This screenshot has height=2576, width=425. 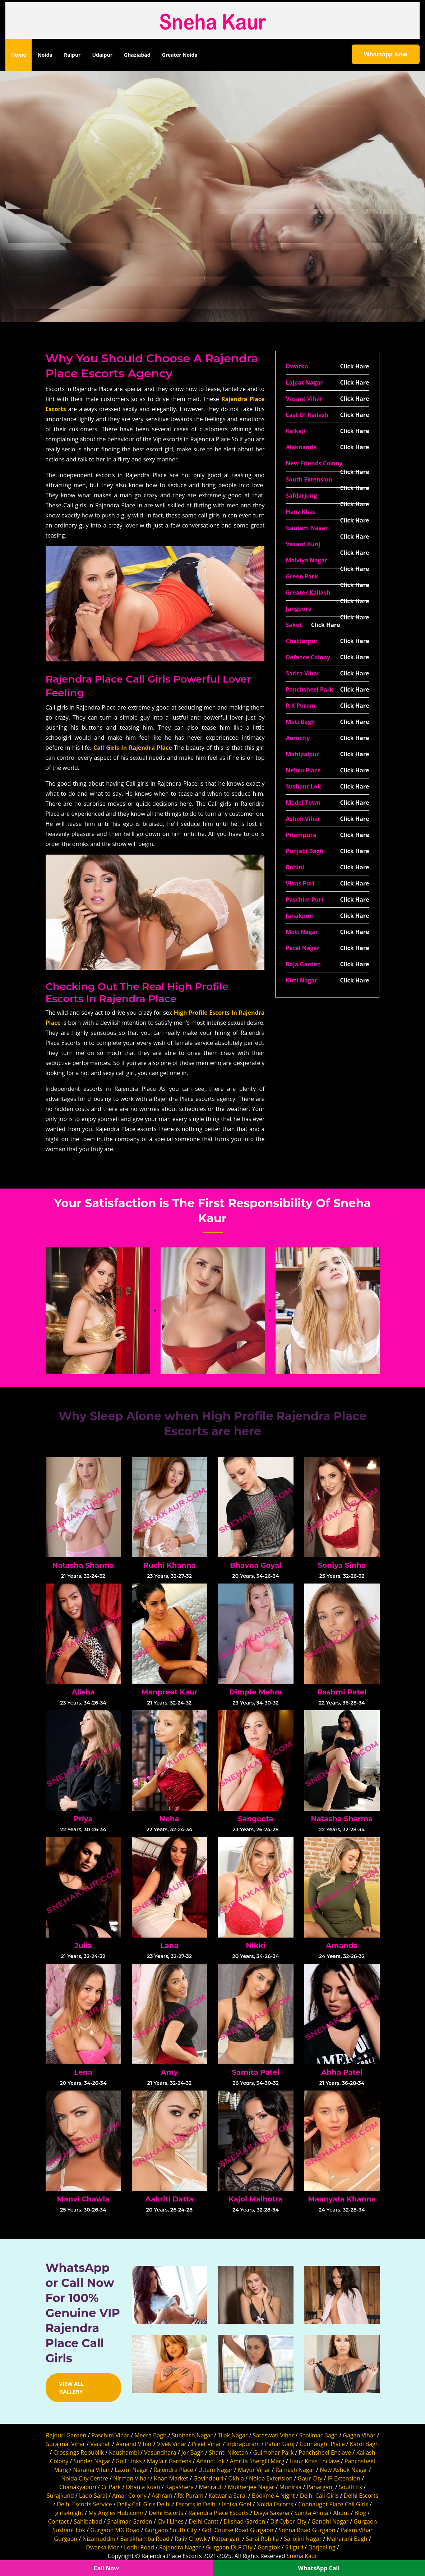 I want to click on Connaught Place, so click(x=322, y=2444).